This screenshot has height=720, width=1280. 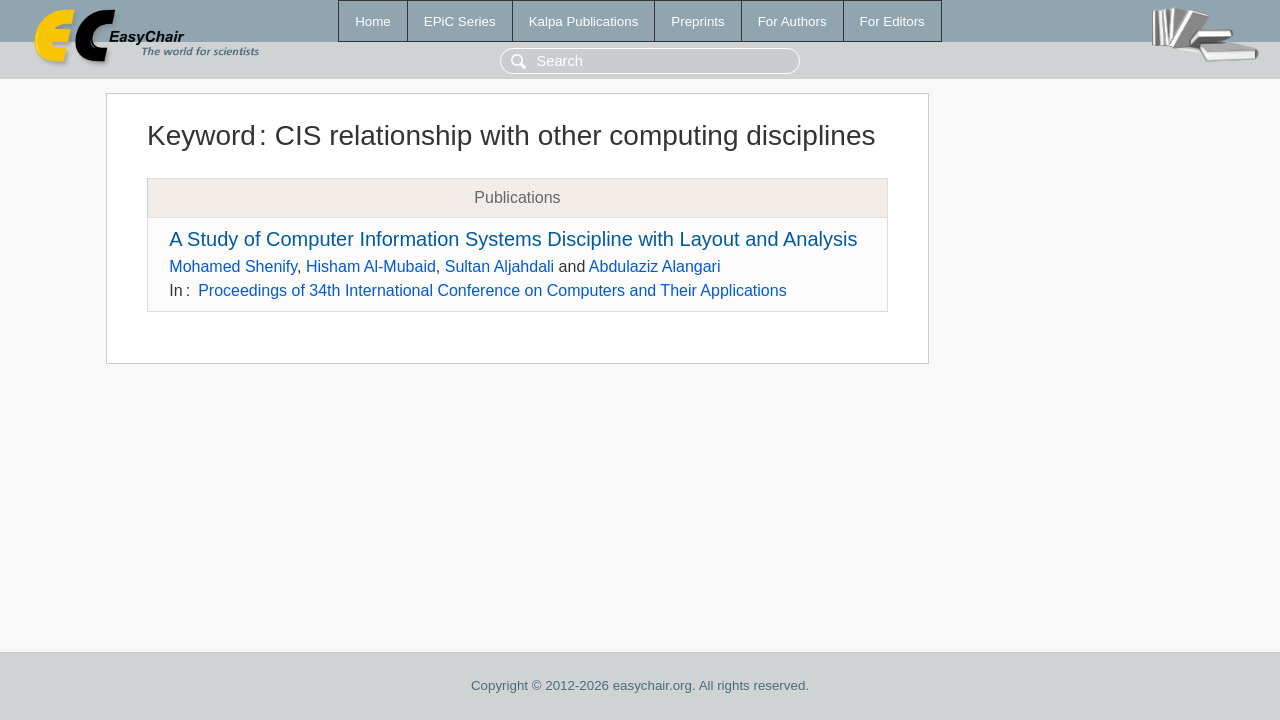 What do you see at coordinates (460, 21) in the screenshot?
I see `EPiC Series` at bounding box center [460, 21].